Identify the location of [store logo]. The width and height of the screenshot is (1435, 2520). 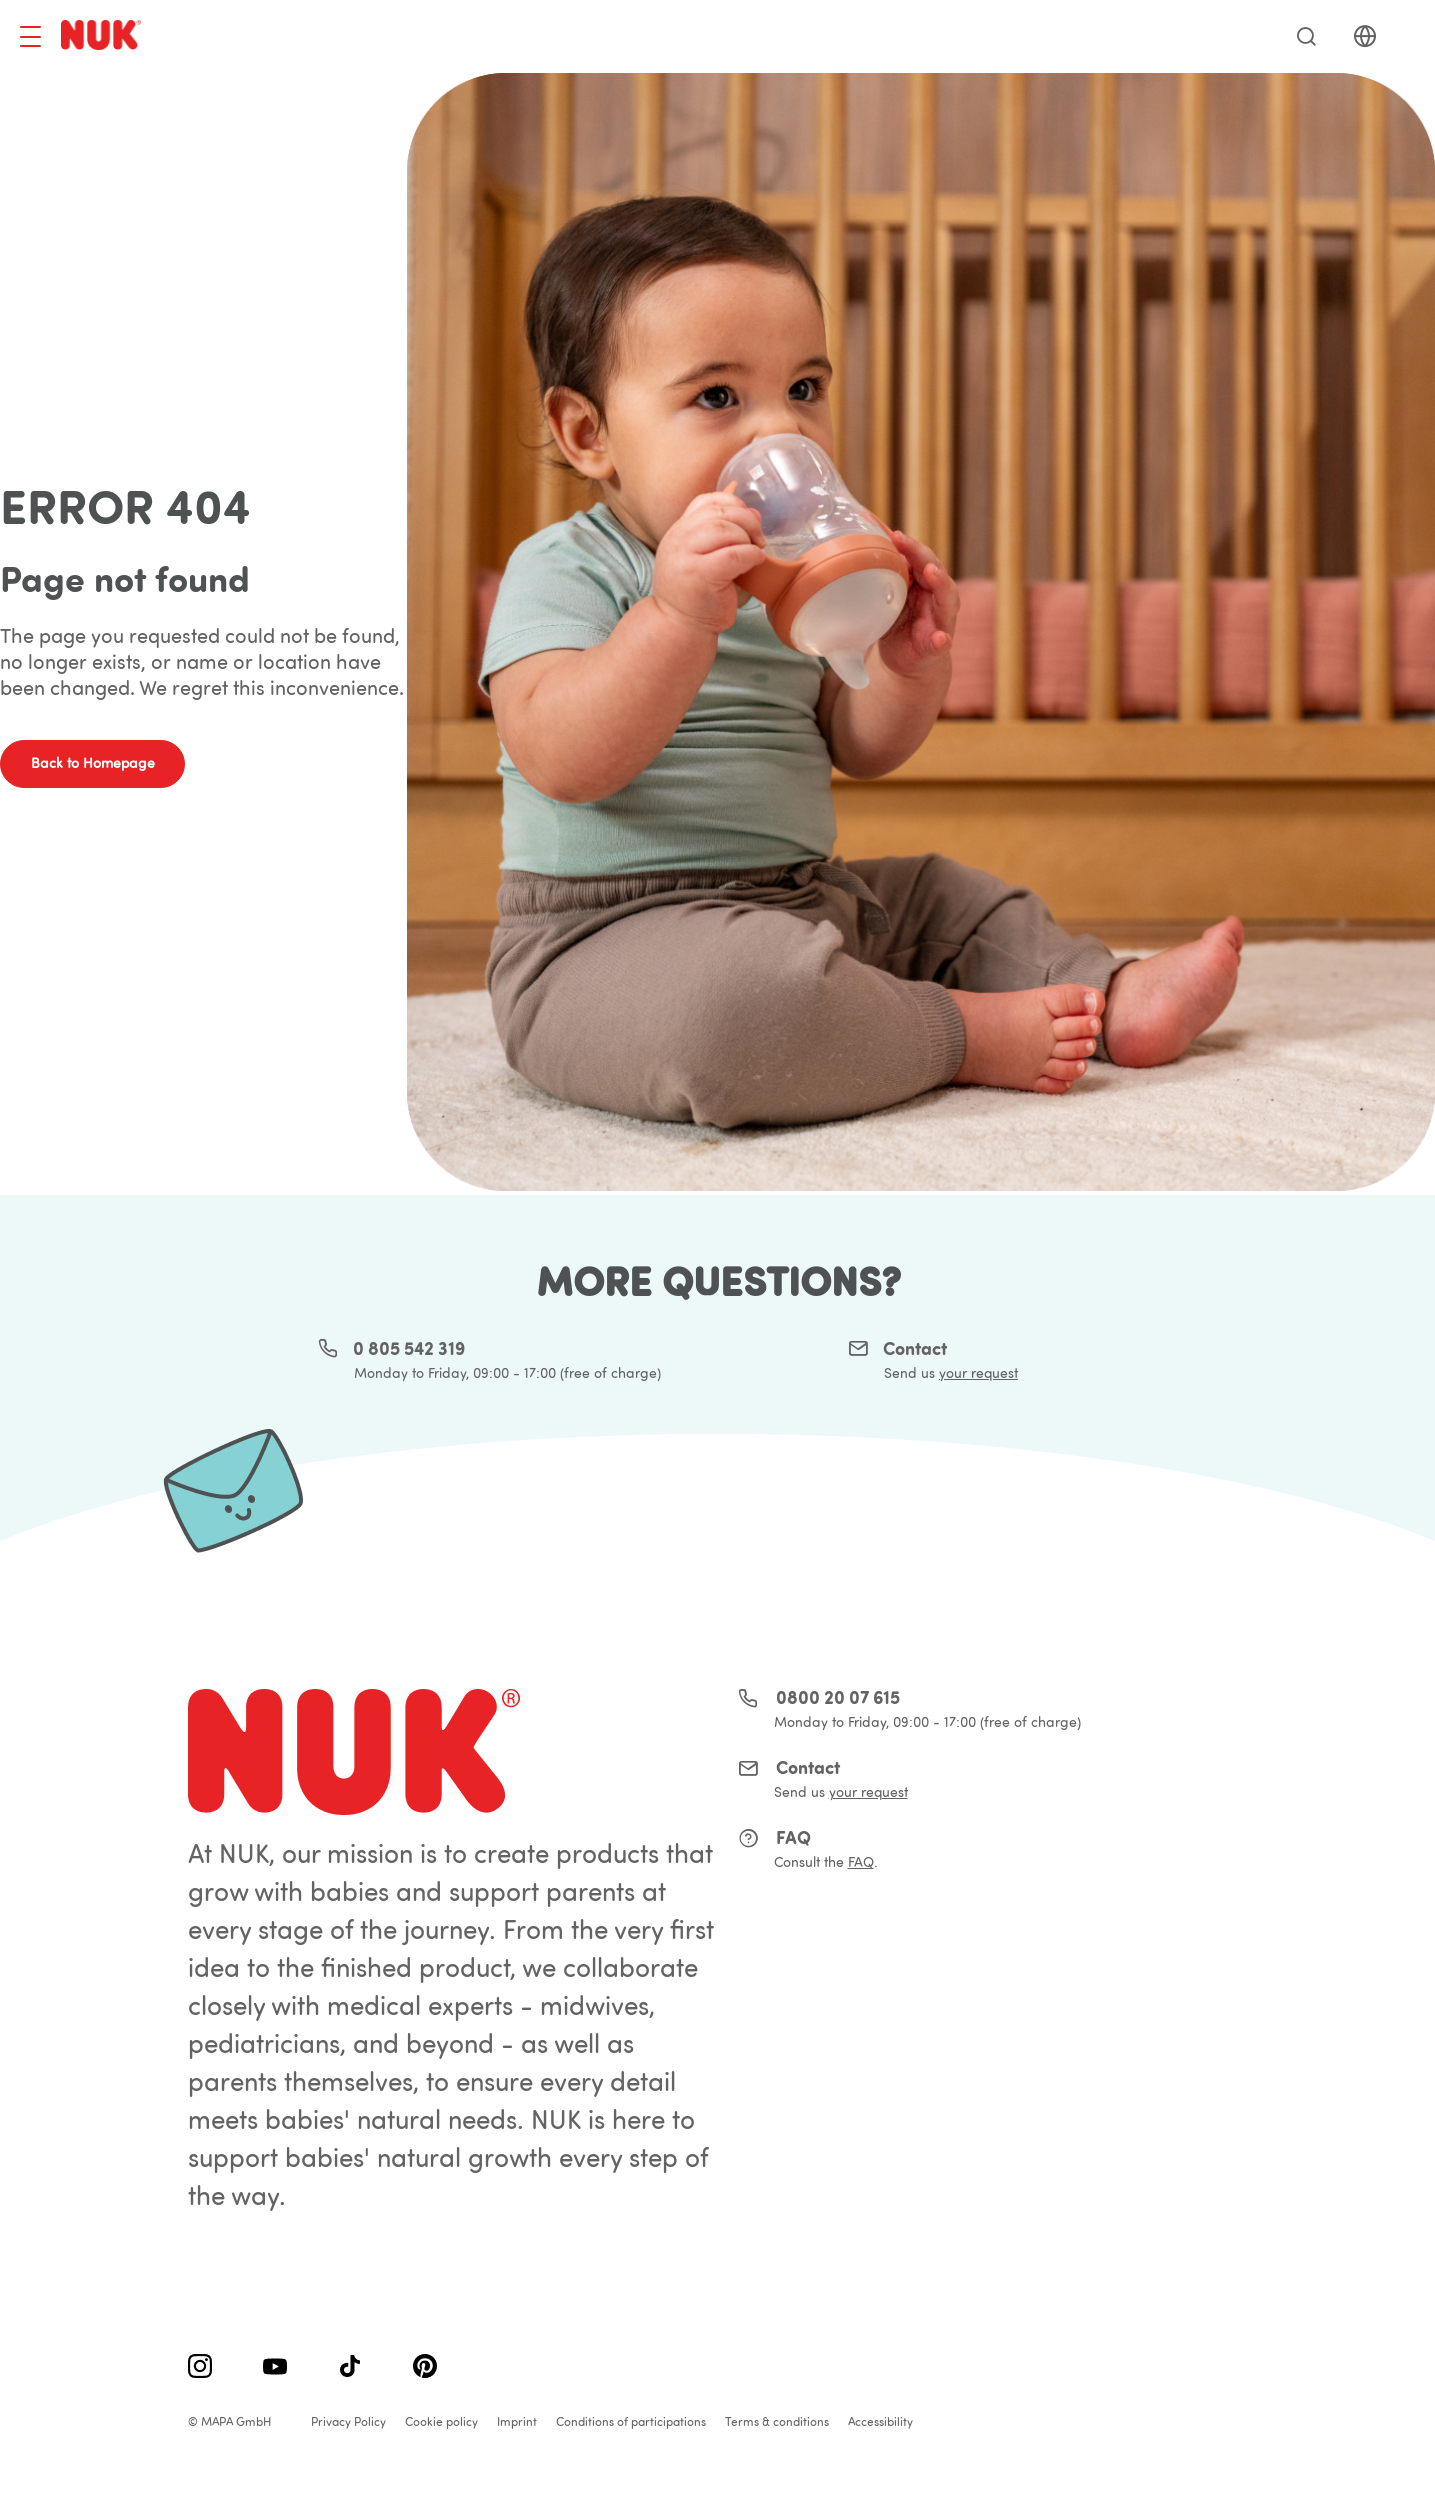
(104, 36).